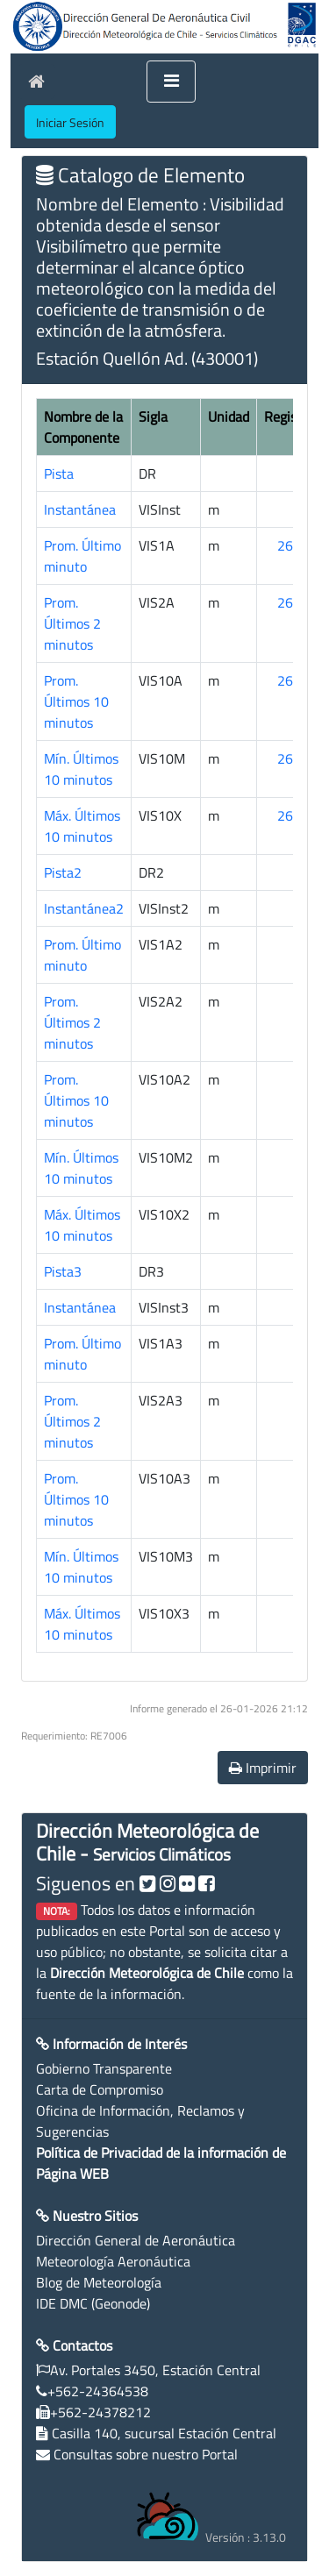 The width and height of the screenshot is (329, 2576). Describe the element at coordinates (263, 1767) in the screenshot. I see `Imprimir` at that location.